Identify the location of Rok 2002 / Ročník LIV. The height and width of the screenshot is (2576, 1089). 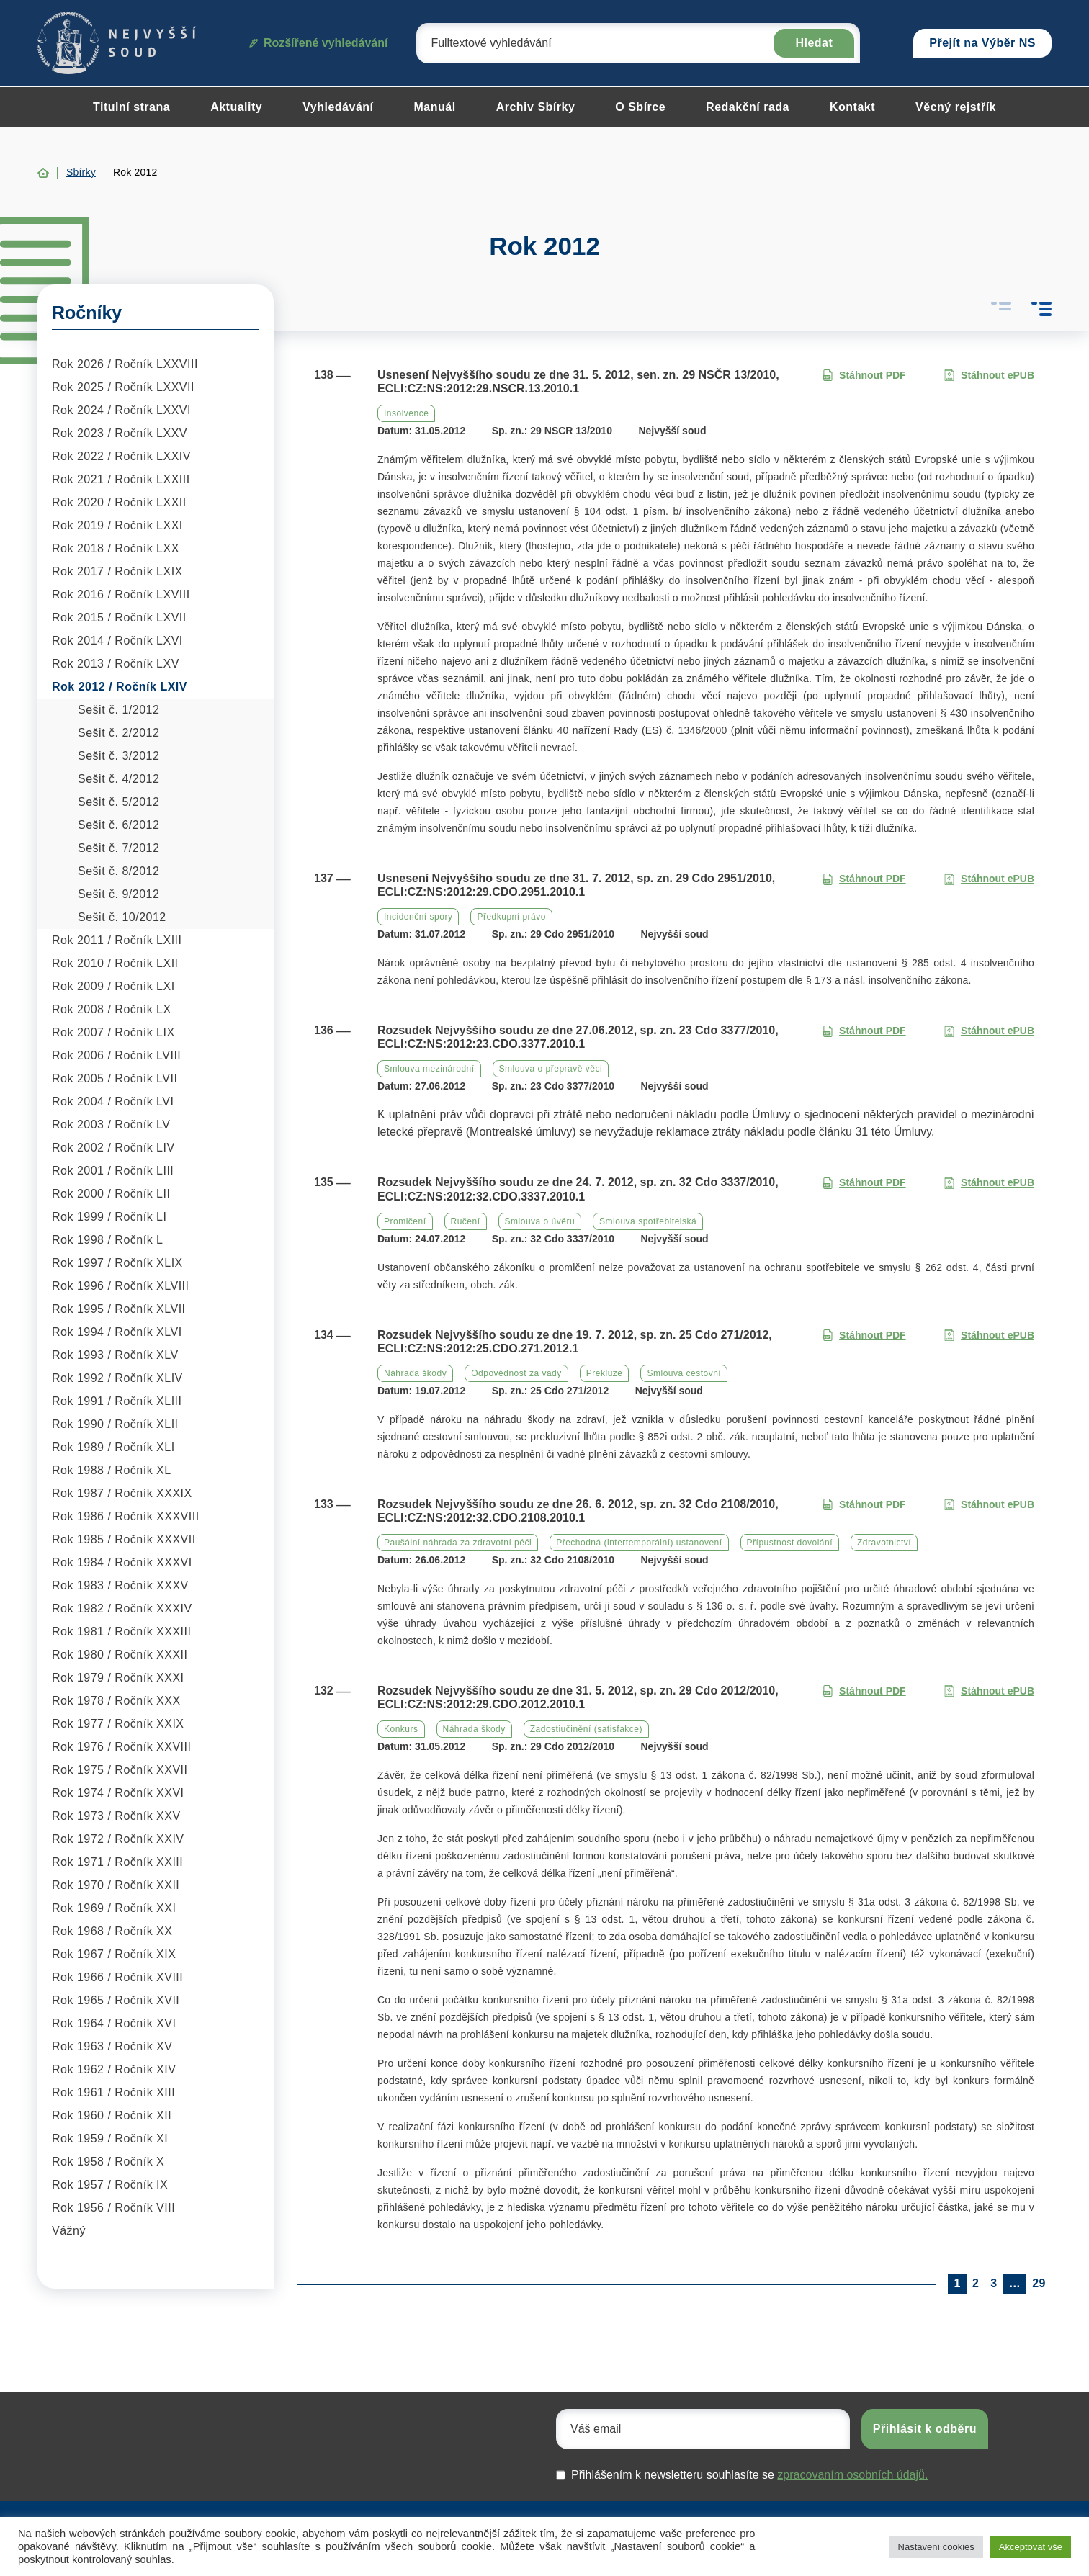
(113, 1147).